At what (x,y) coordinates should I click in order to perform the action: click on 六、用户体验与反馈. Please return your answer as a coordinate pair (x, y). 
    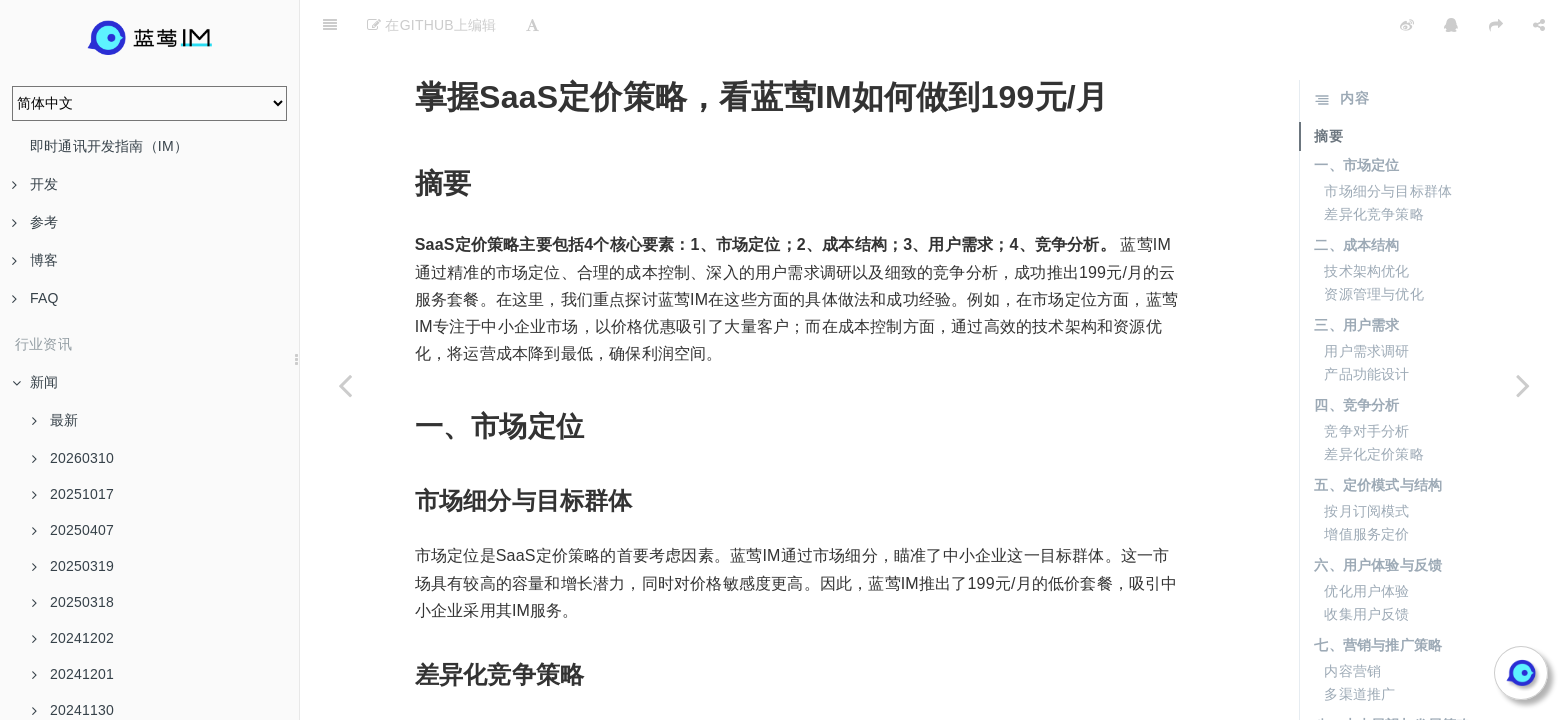
    Looking at the image, I should click on (1378, 515).